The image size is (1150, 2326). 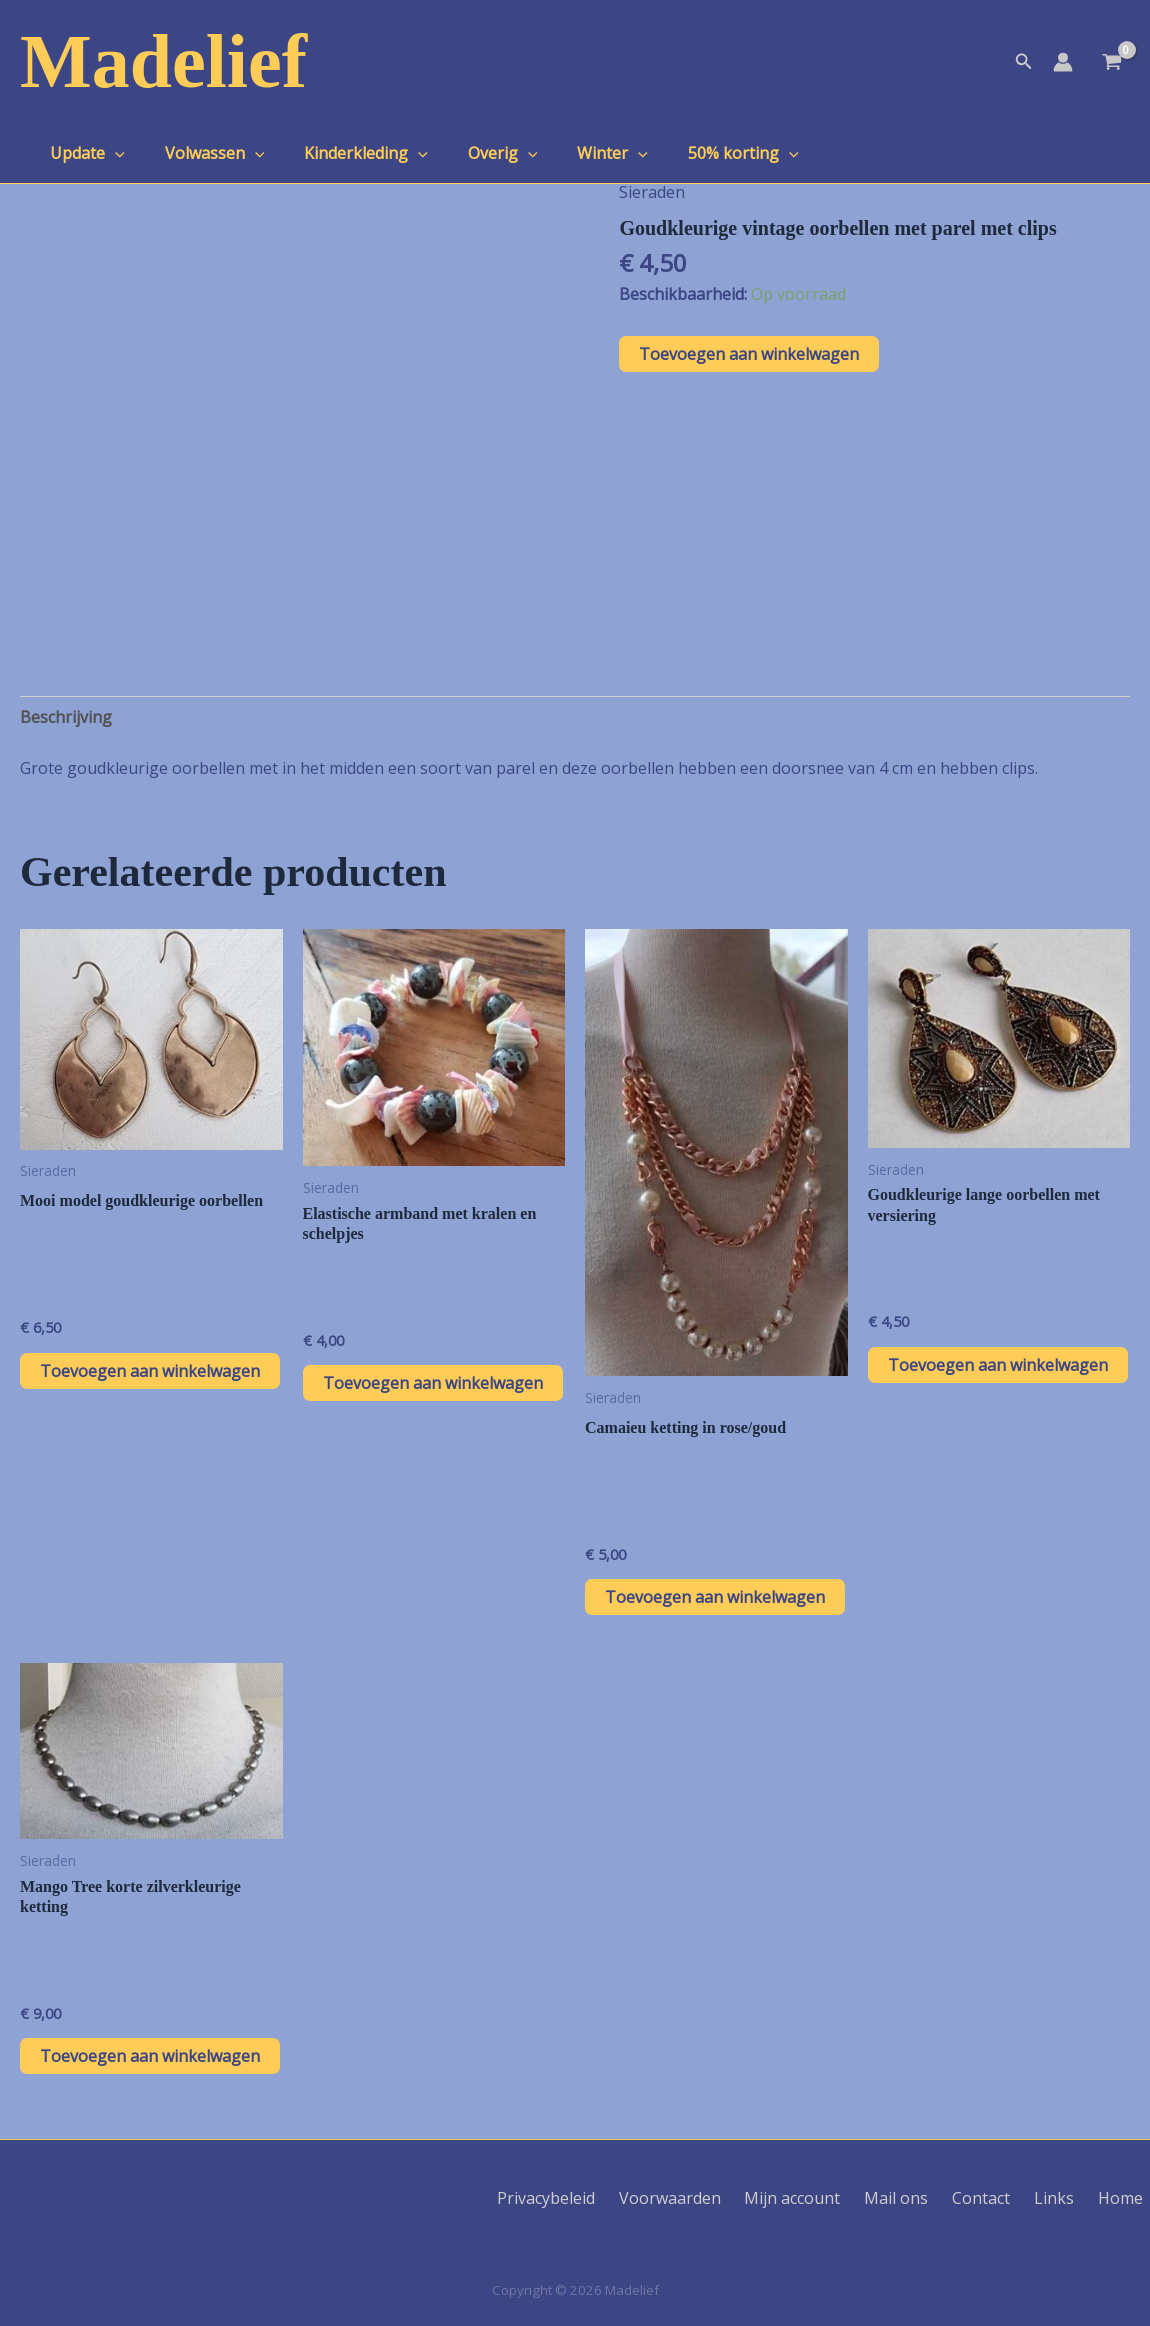 I want to click on Mail ons, so click(x=927, y=2198).